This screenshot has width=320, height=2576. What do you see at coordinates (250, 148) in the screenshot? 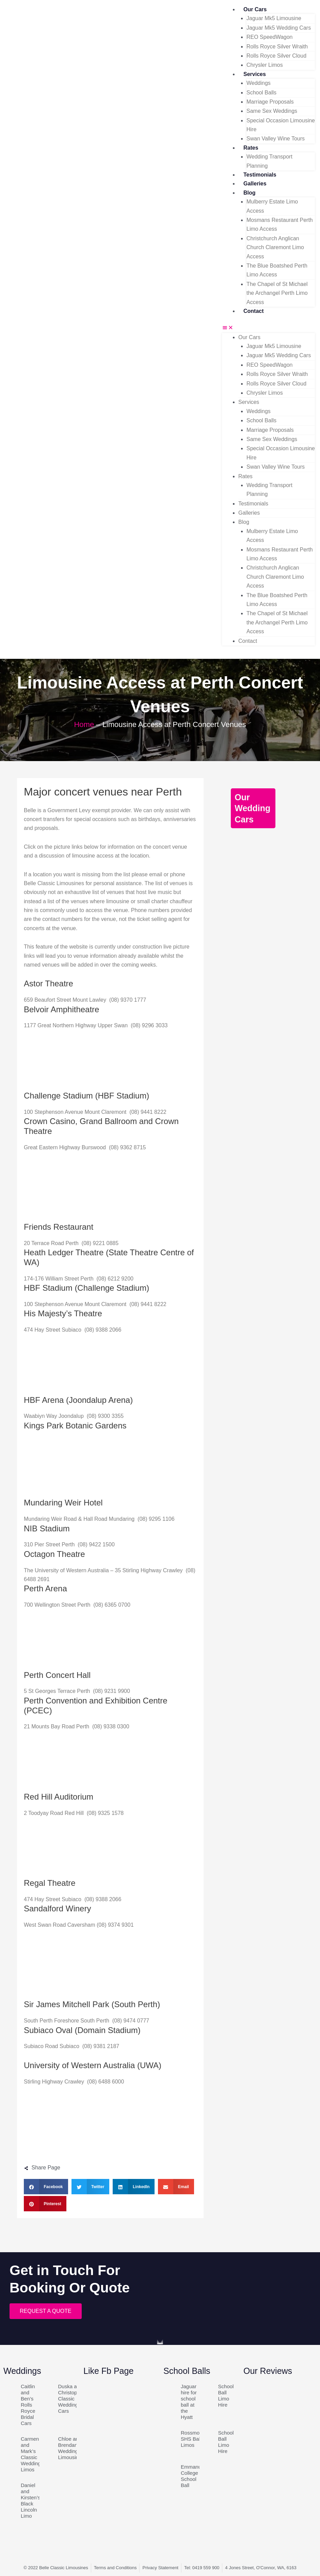
I see `Rates` at bounding box center [250, 148].